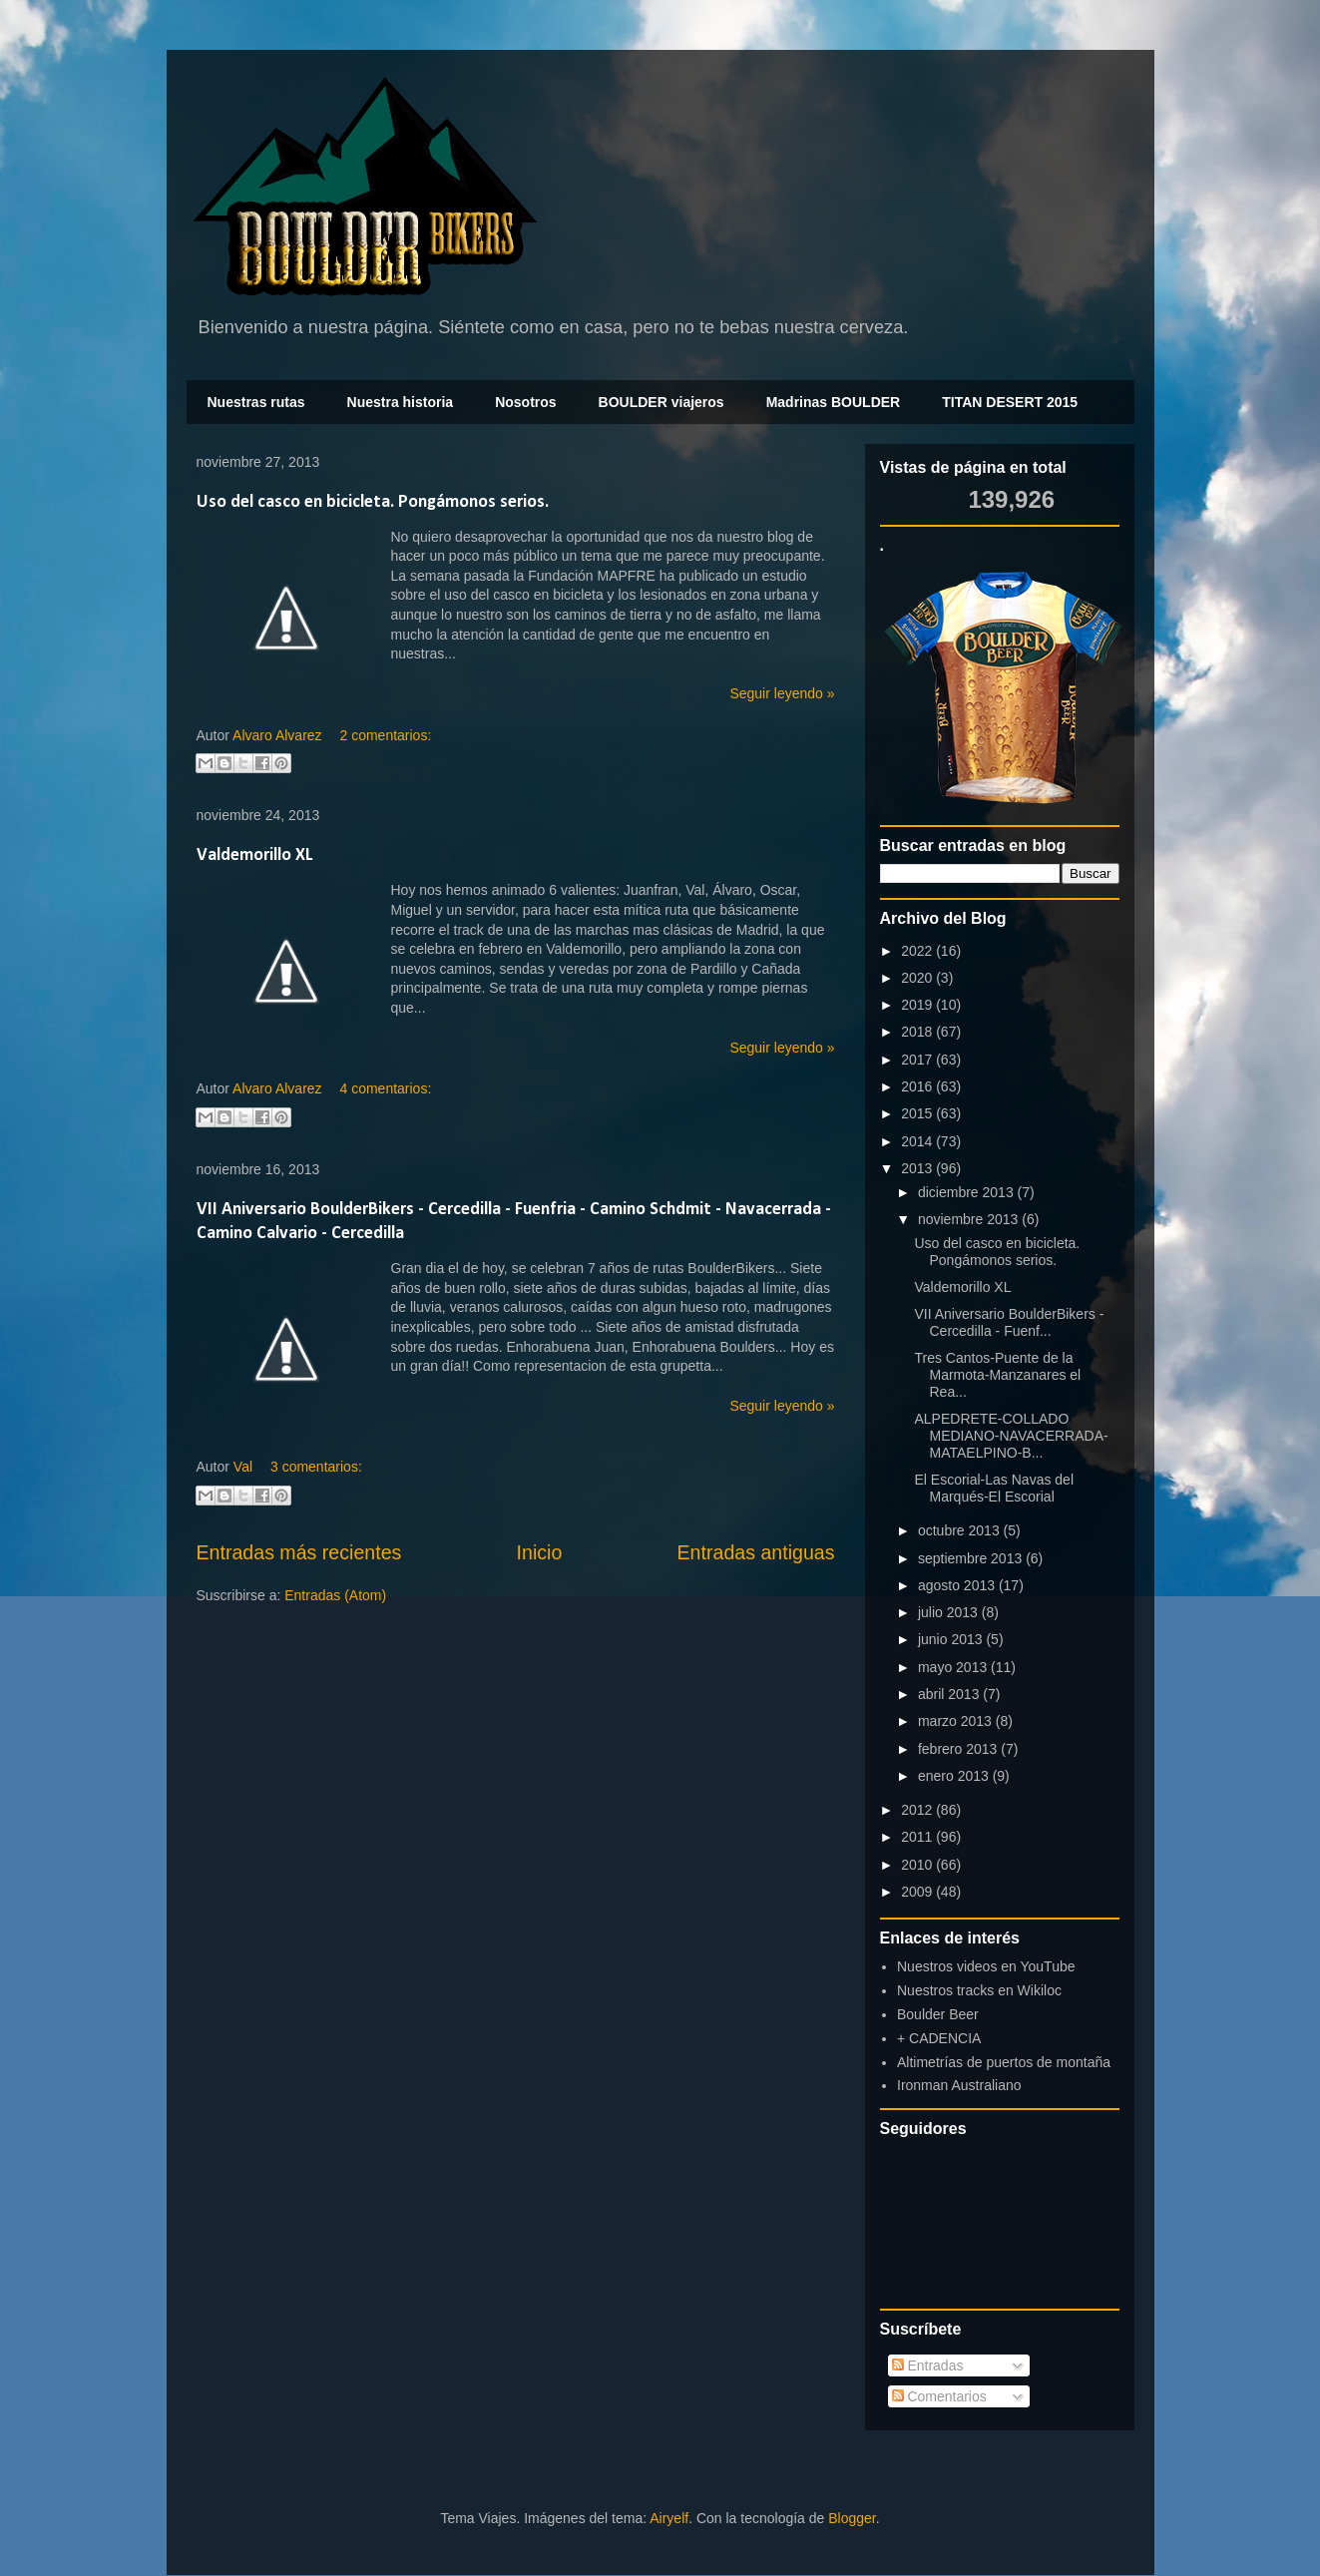 The height and width of the screenshot is (2576, 1320). Describe the element at coordinates (1003, 2062) in the screenshot. I see `Altimetrías de puertos de montaña` at that location.